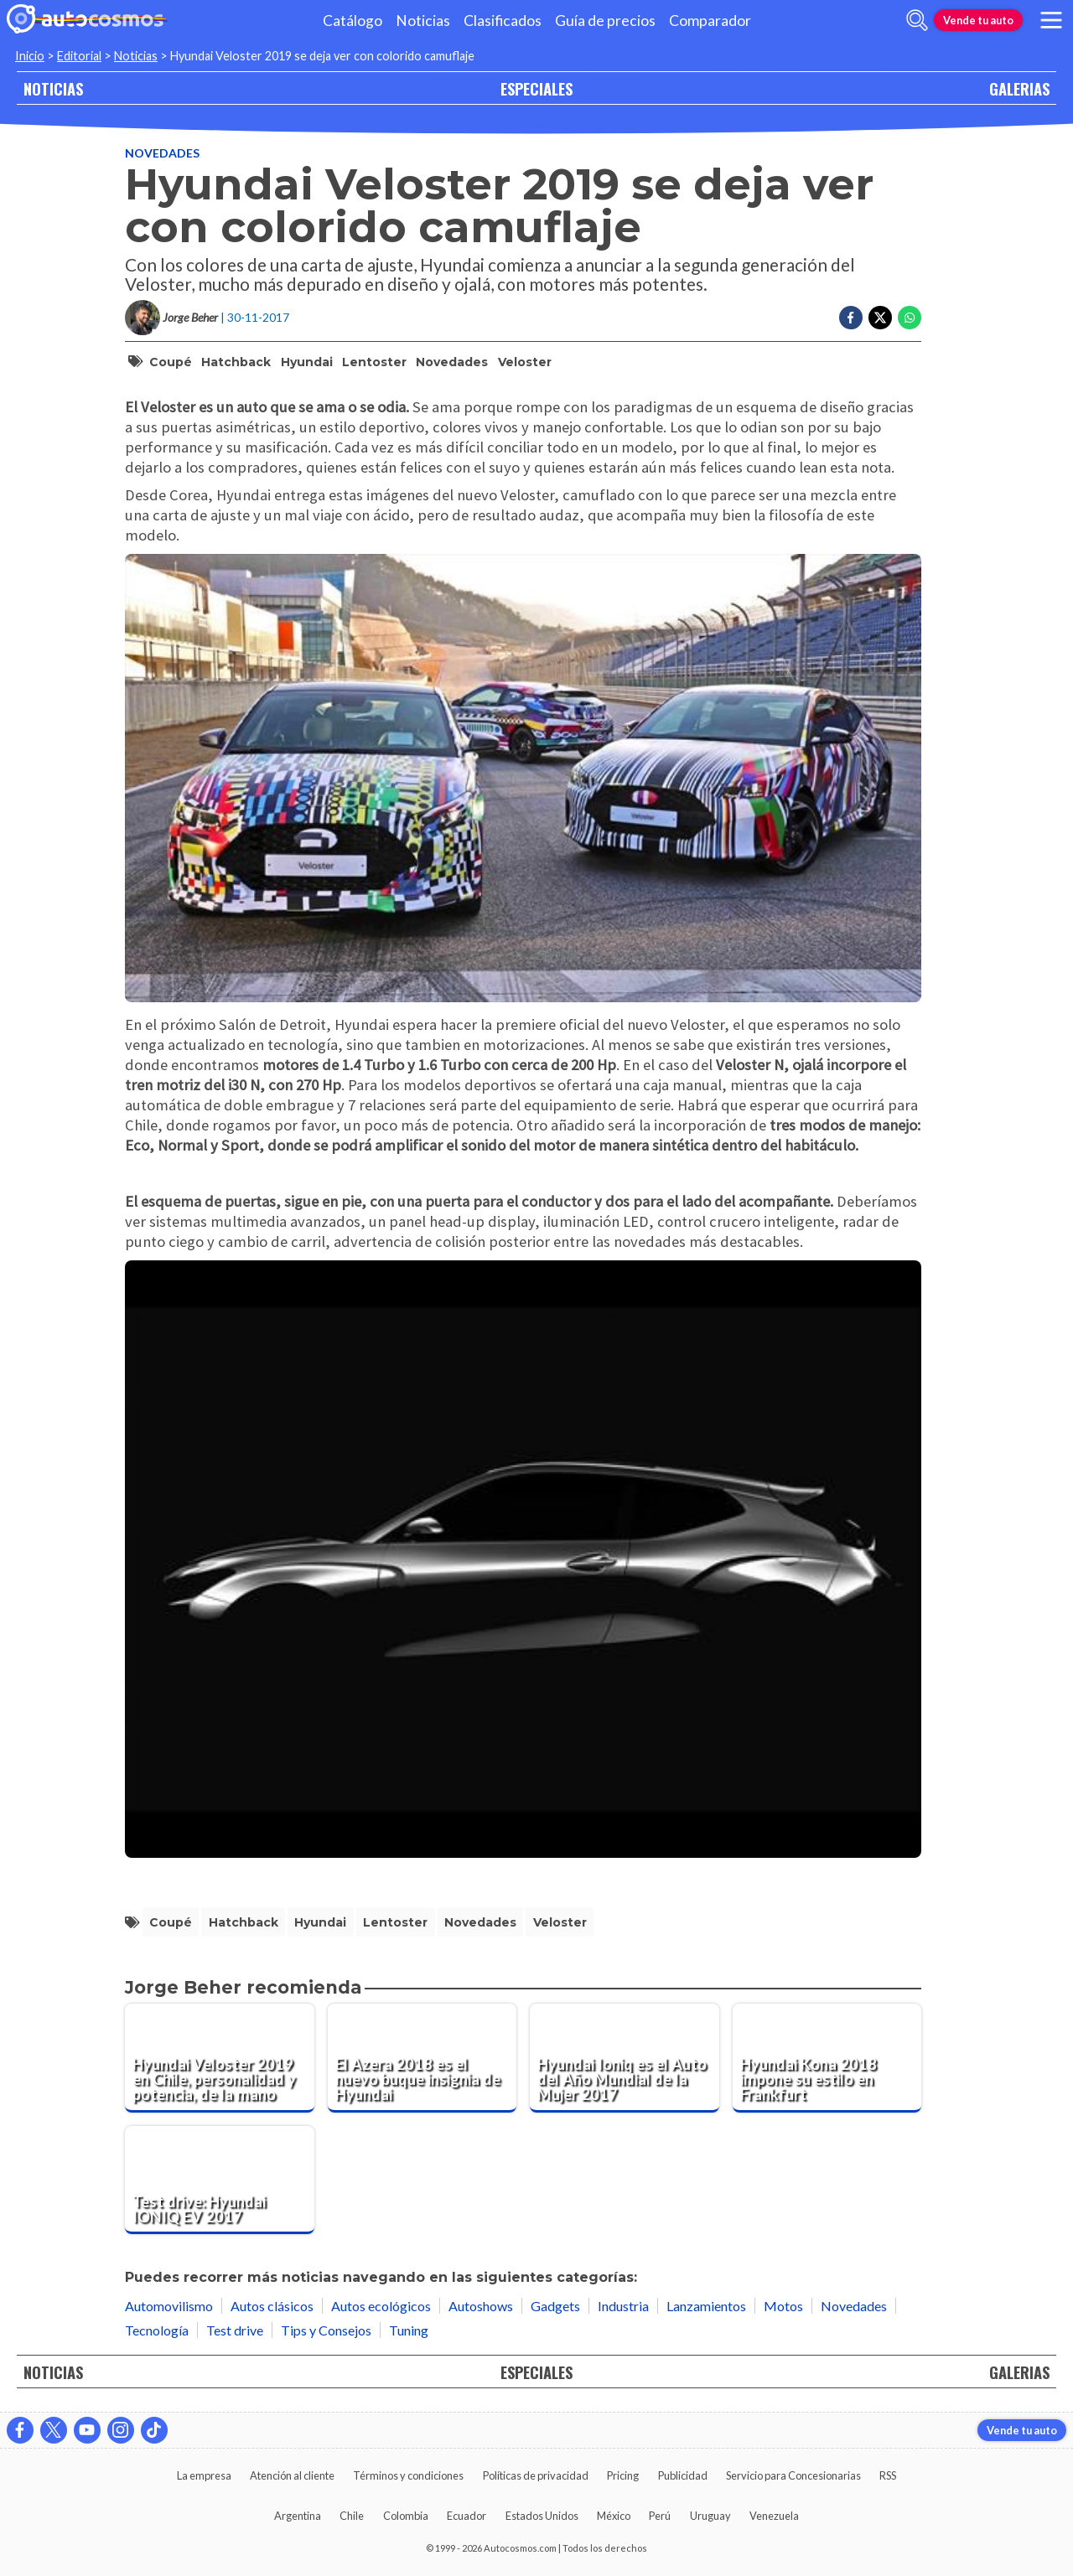  What do you see at coordinates (1051, 20) in the screenshot?
I see `[menu]` at bounding box center [1051, 20].